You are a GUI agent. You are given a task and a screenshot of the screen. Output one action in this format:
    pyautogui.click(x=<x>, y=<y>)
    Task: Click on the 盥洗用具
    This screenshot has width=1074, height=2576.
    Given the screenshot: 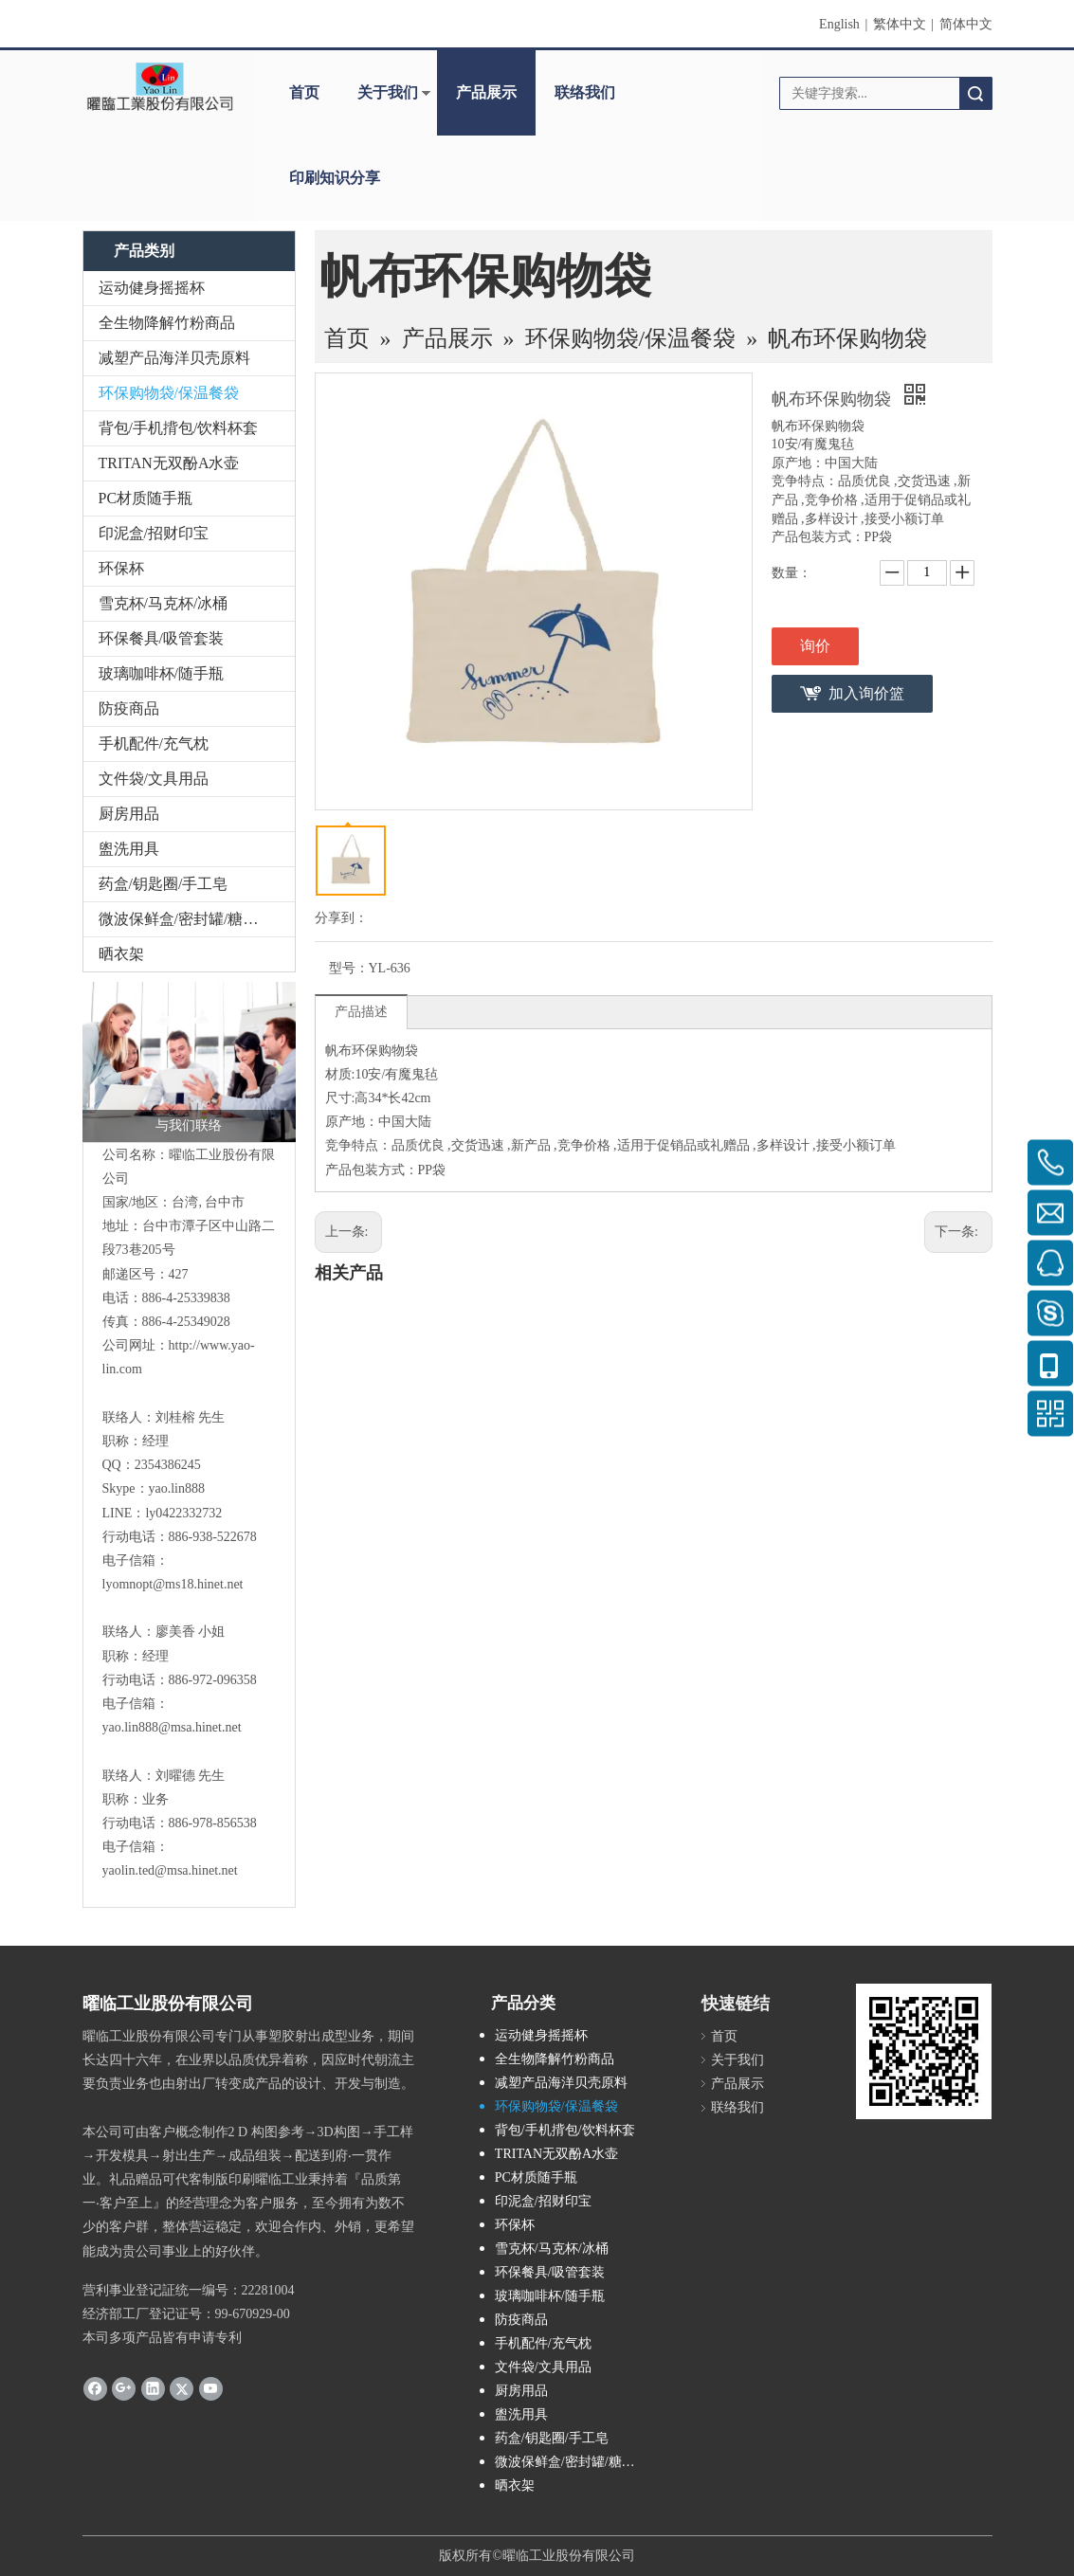 What is the action you would take?
    pyautogui.click(x=129, y=849)
    